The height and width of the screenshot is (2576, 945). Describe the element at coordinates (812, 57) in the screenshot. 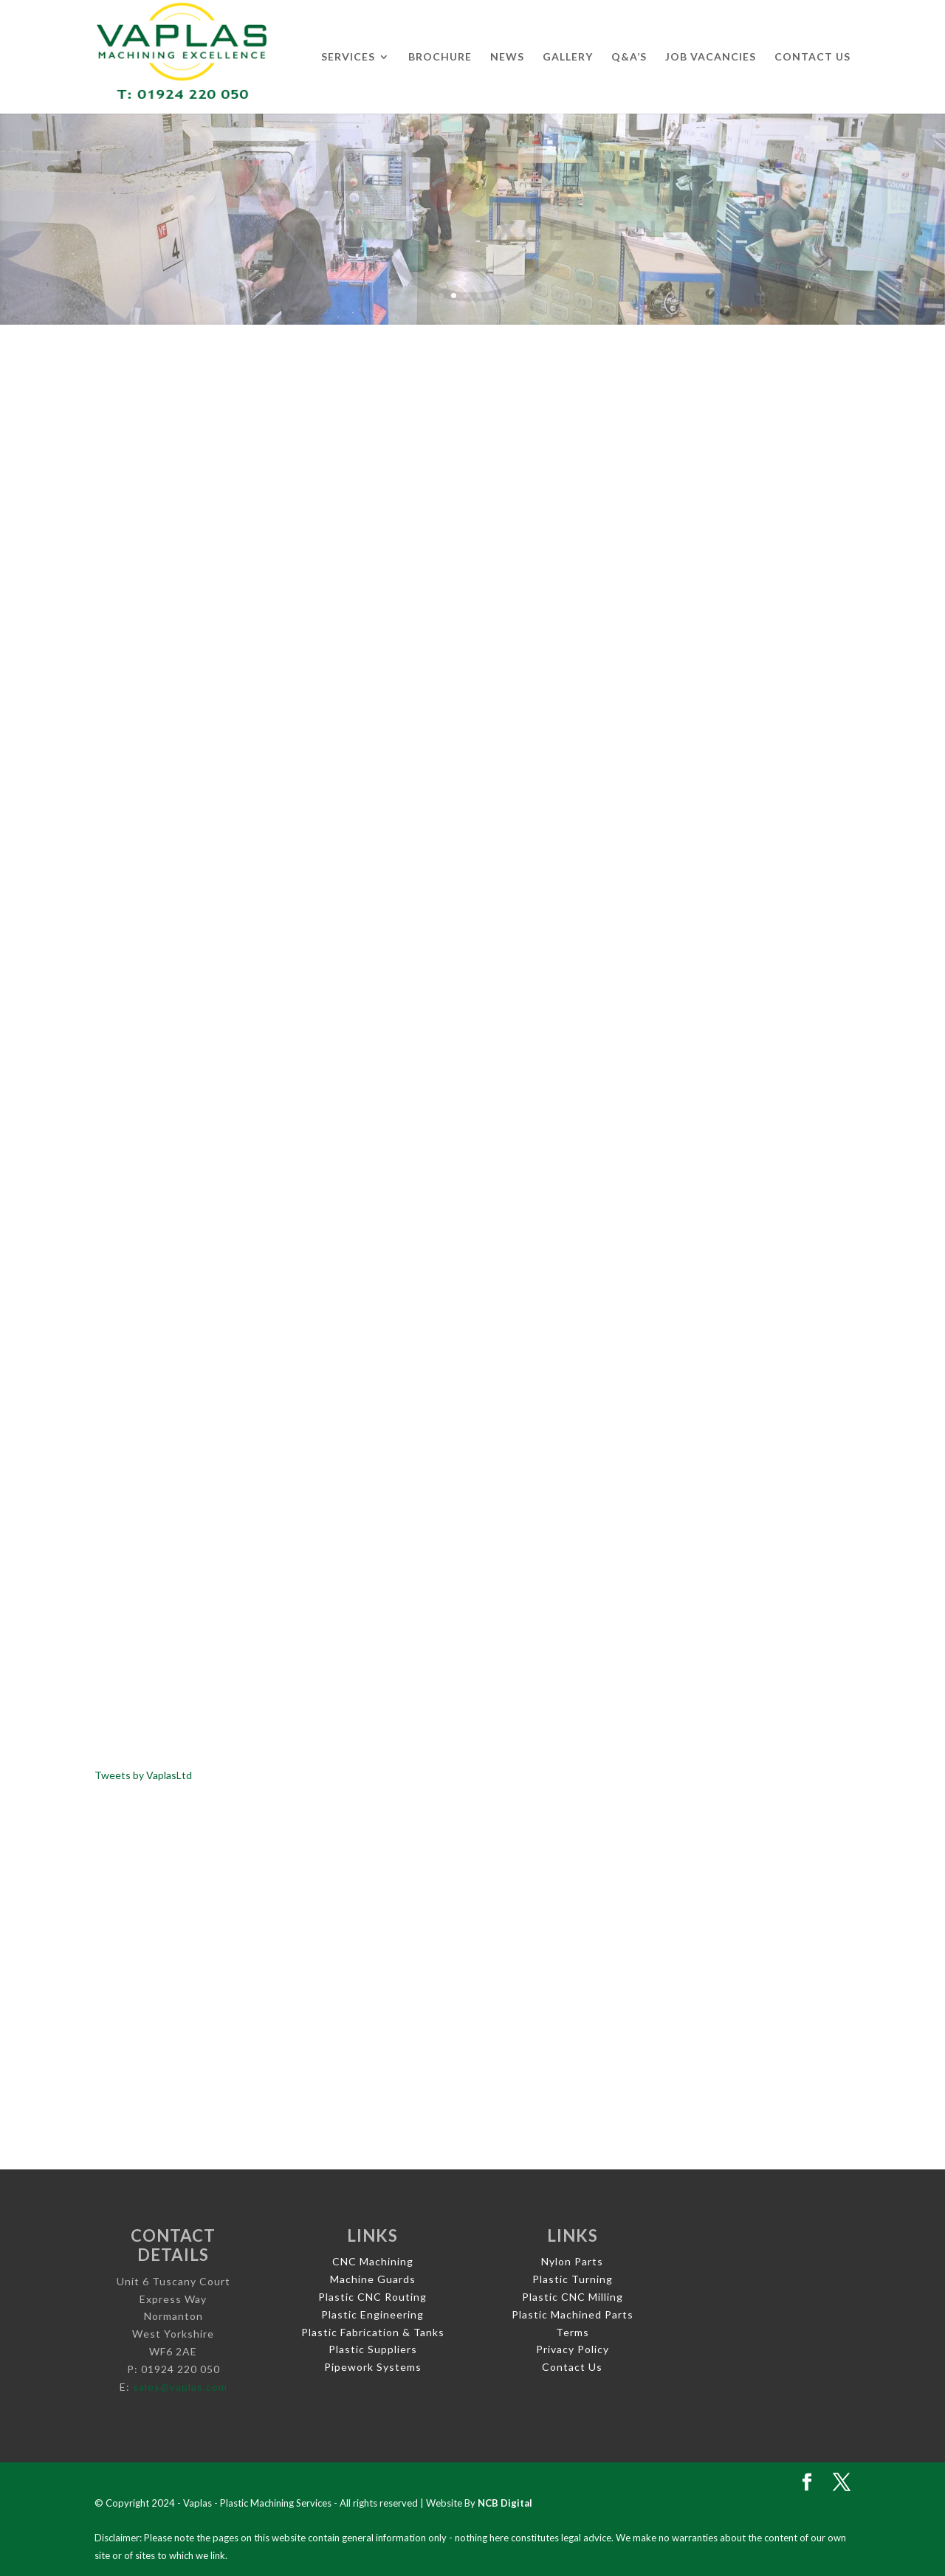

I see `Contact Us` at that location.